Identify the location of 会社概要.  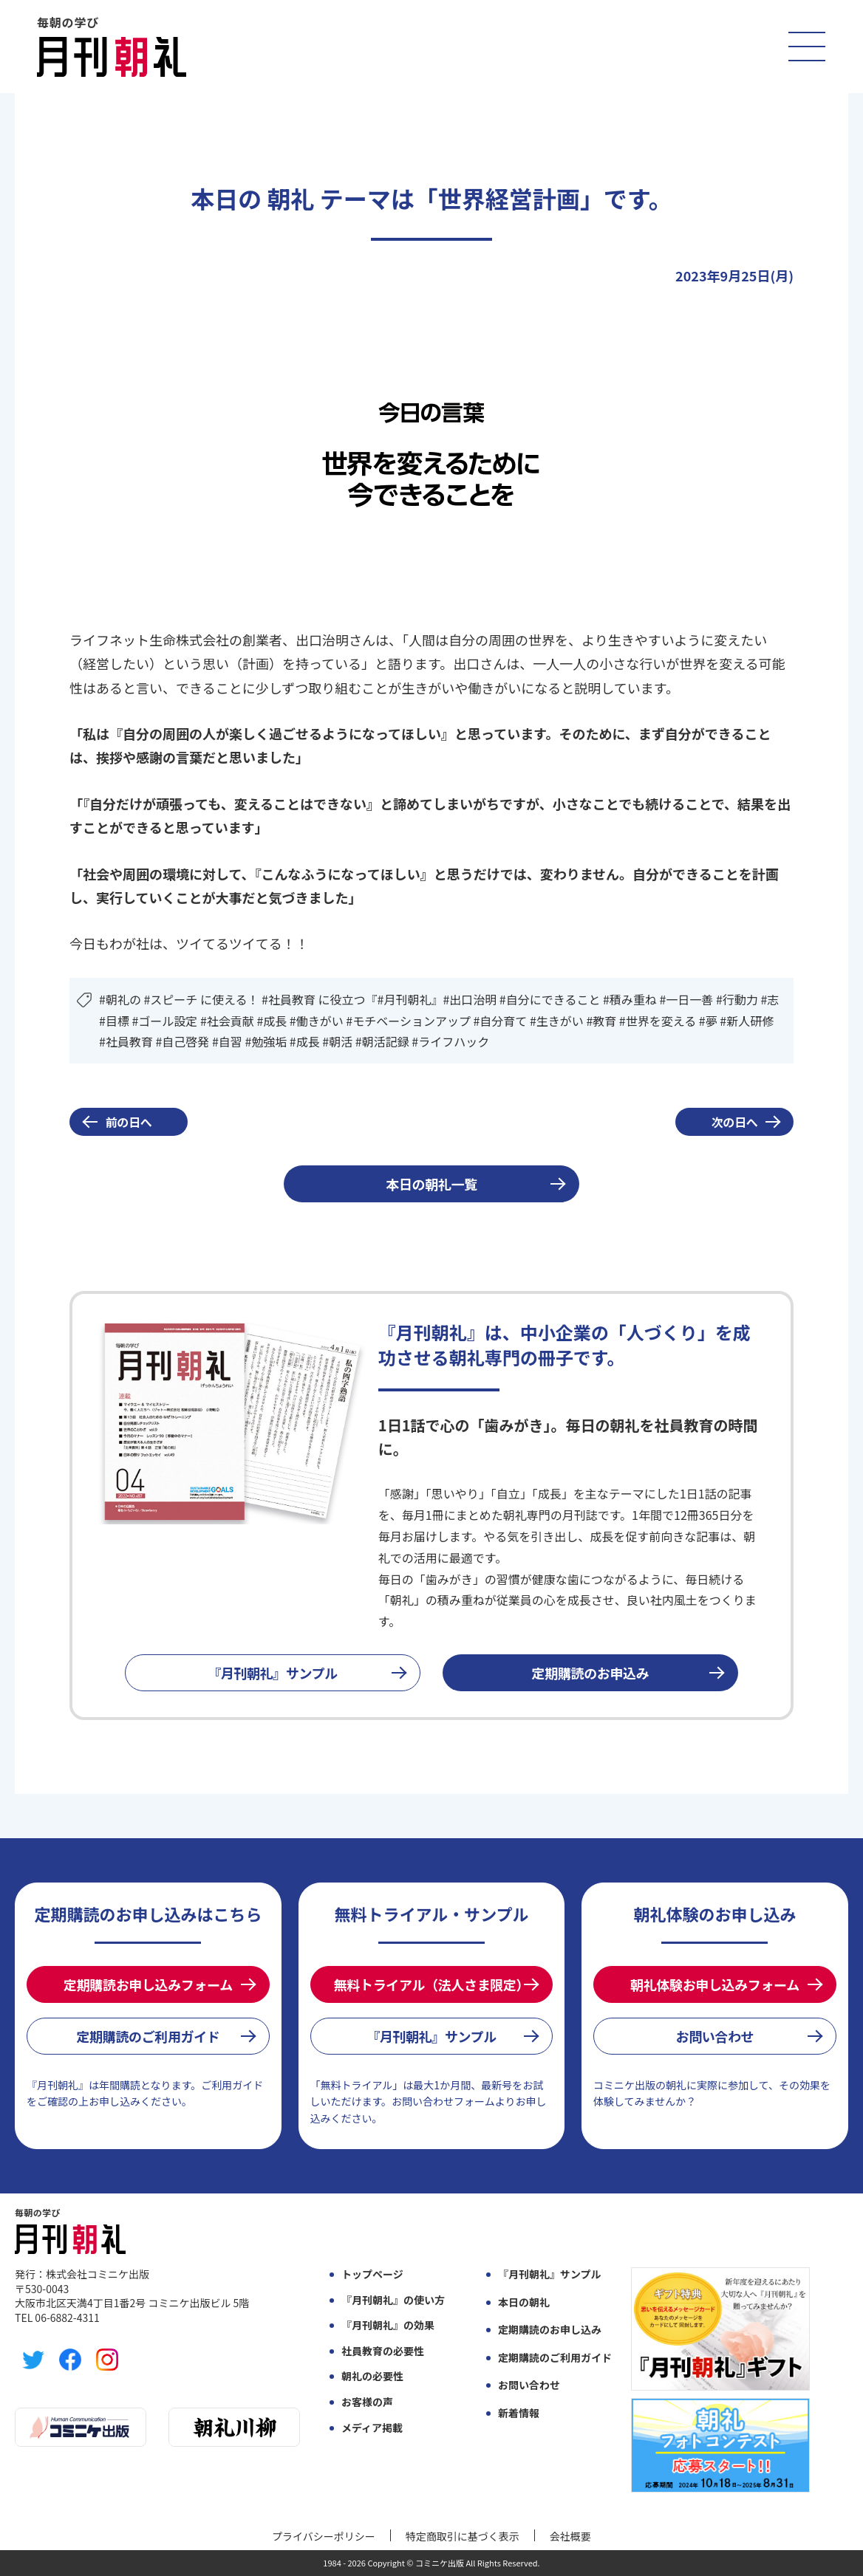
(570, 2536).